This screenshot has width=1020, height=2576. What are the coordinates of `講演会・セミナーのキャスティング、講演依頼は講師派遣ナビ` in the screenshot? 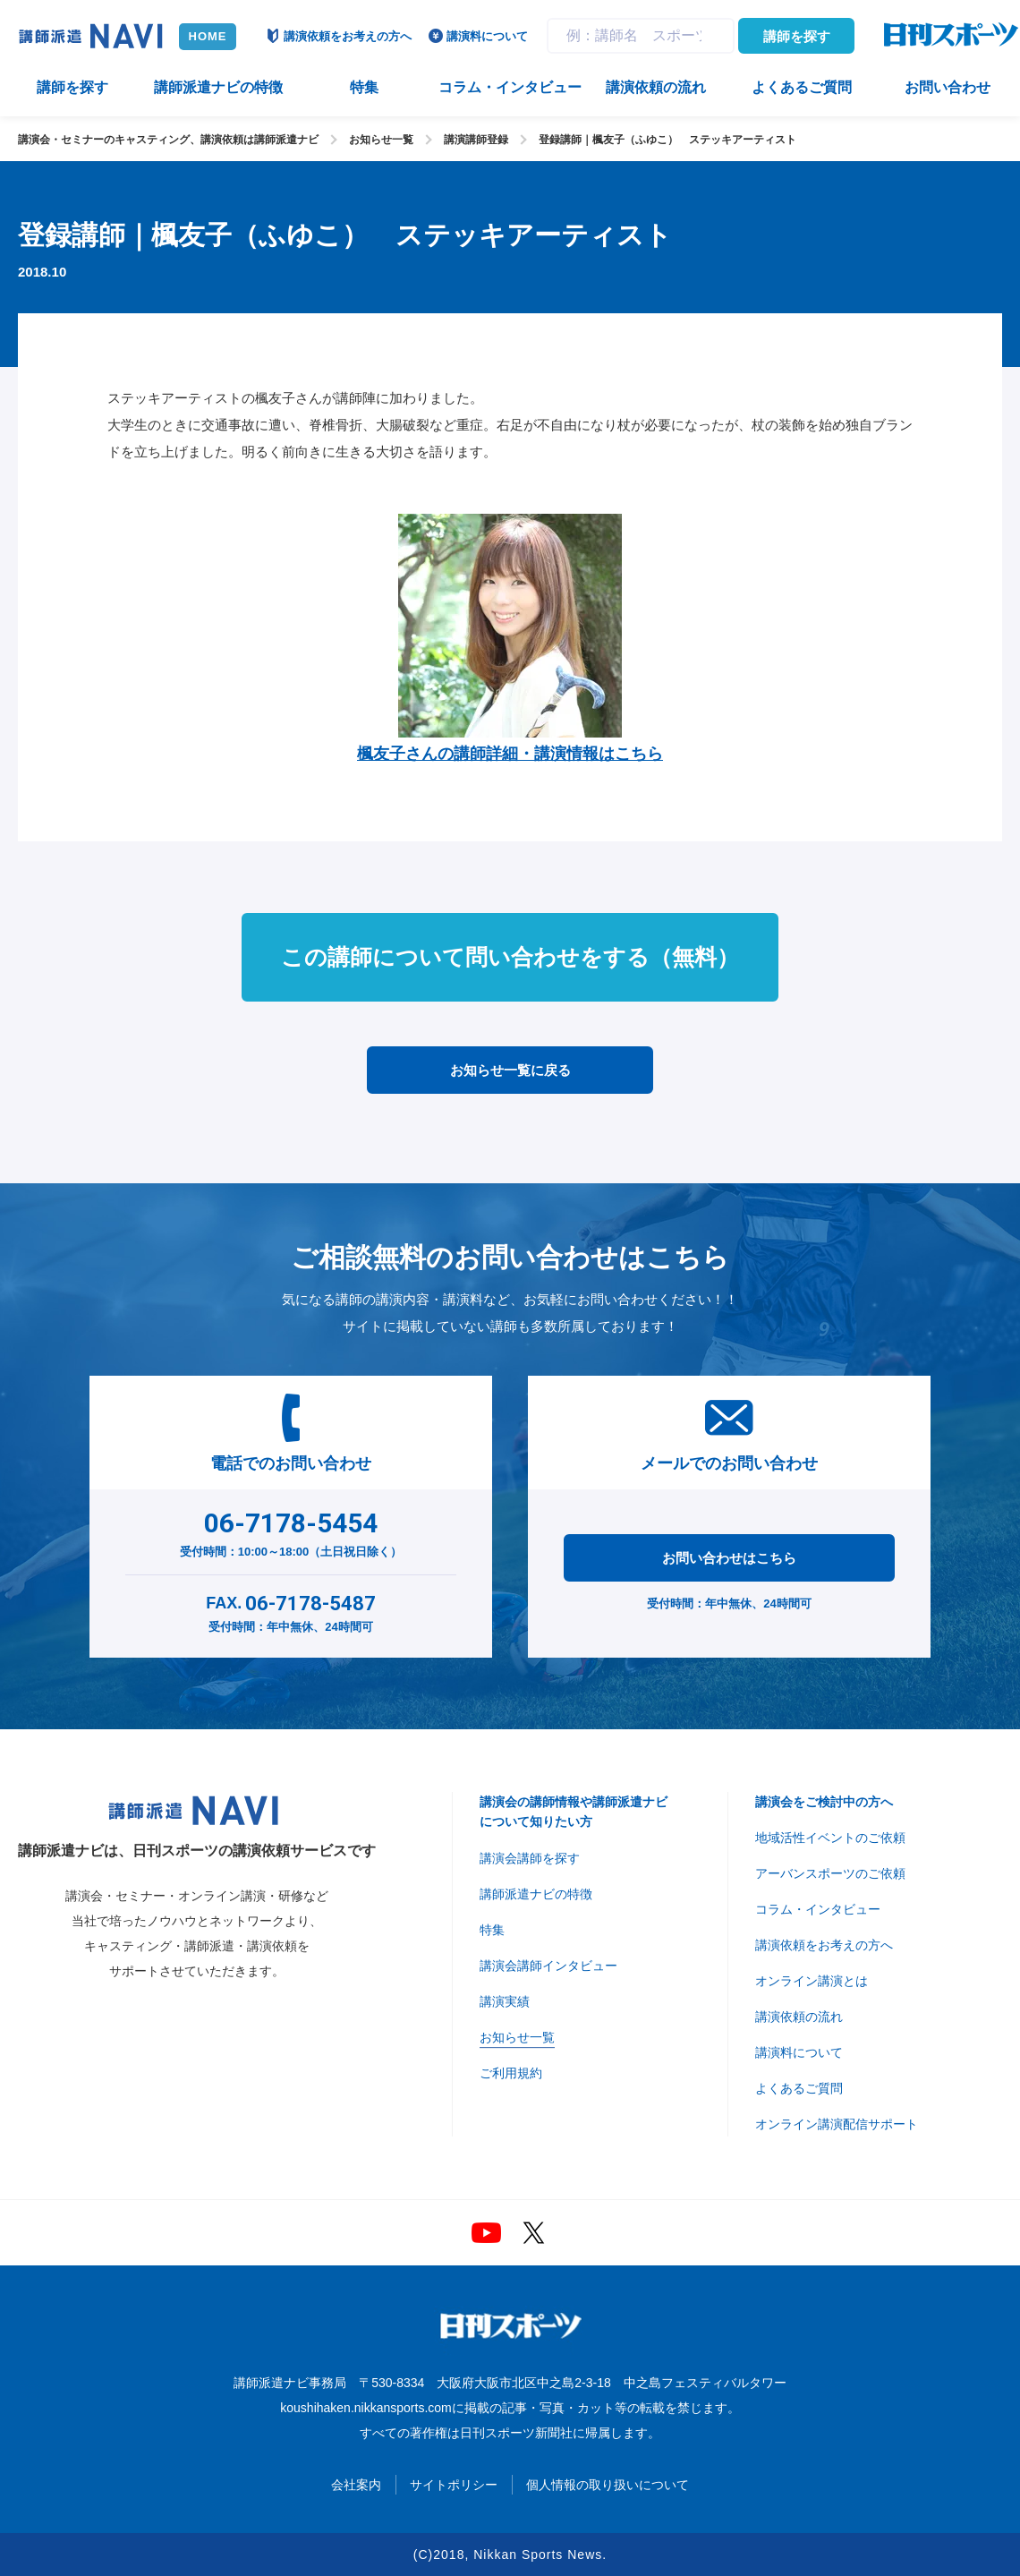 It's located at (168, 139).